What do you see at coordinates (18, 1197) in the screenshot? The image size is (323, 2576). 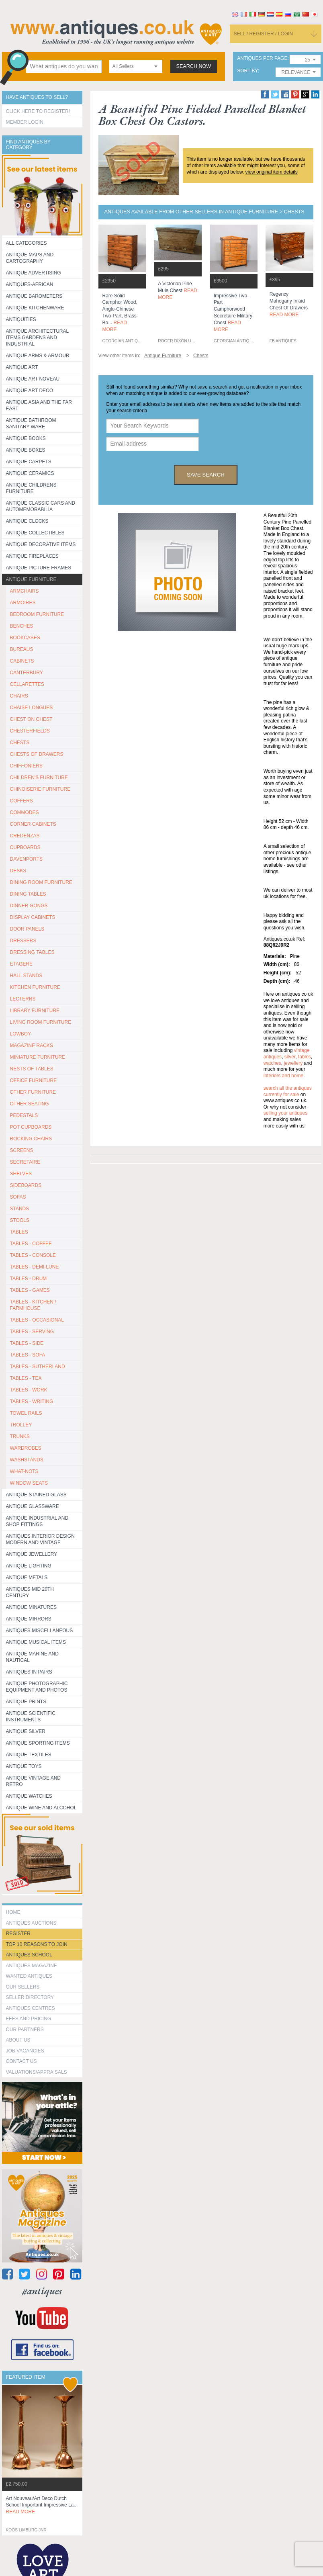 I see `SOFAS` at bounding box center [18, 1197].